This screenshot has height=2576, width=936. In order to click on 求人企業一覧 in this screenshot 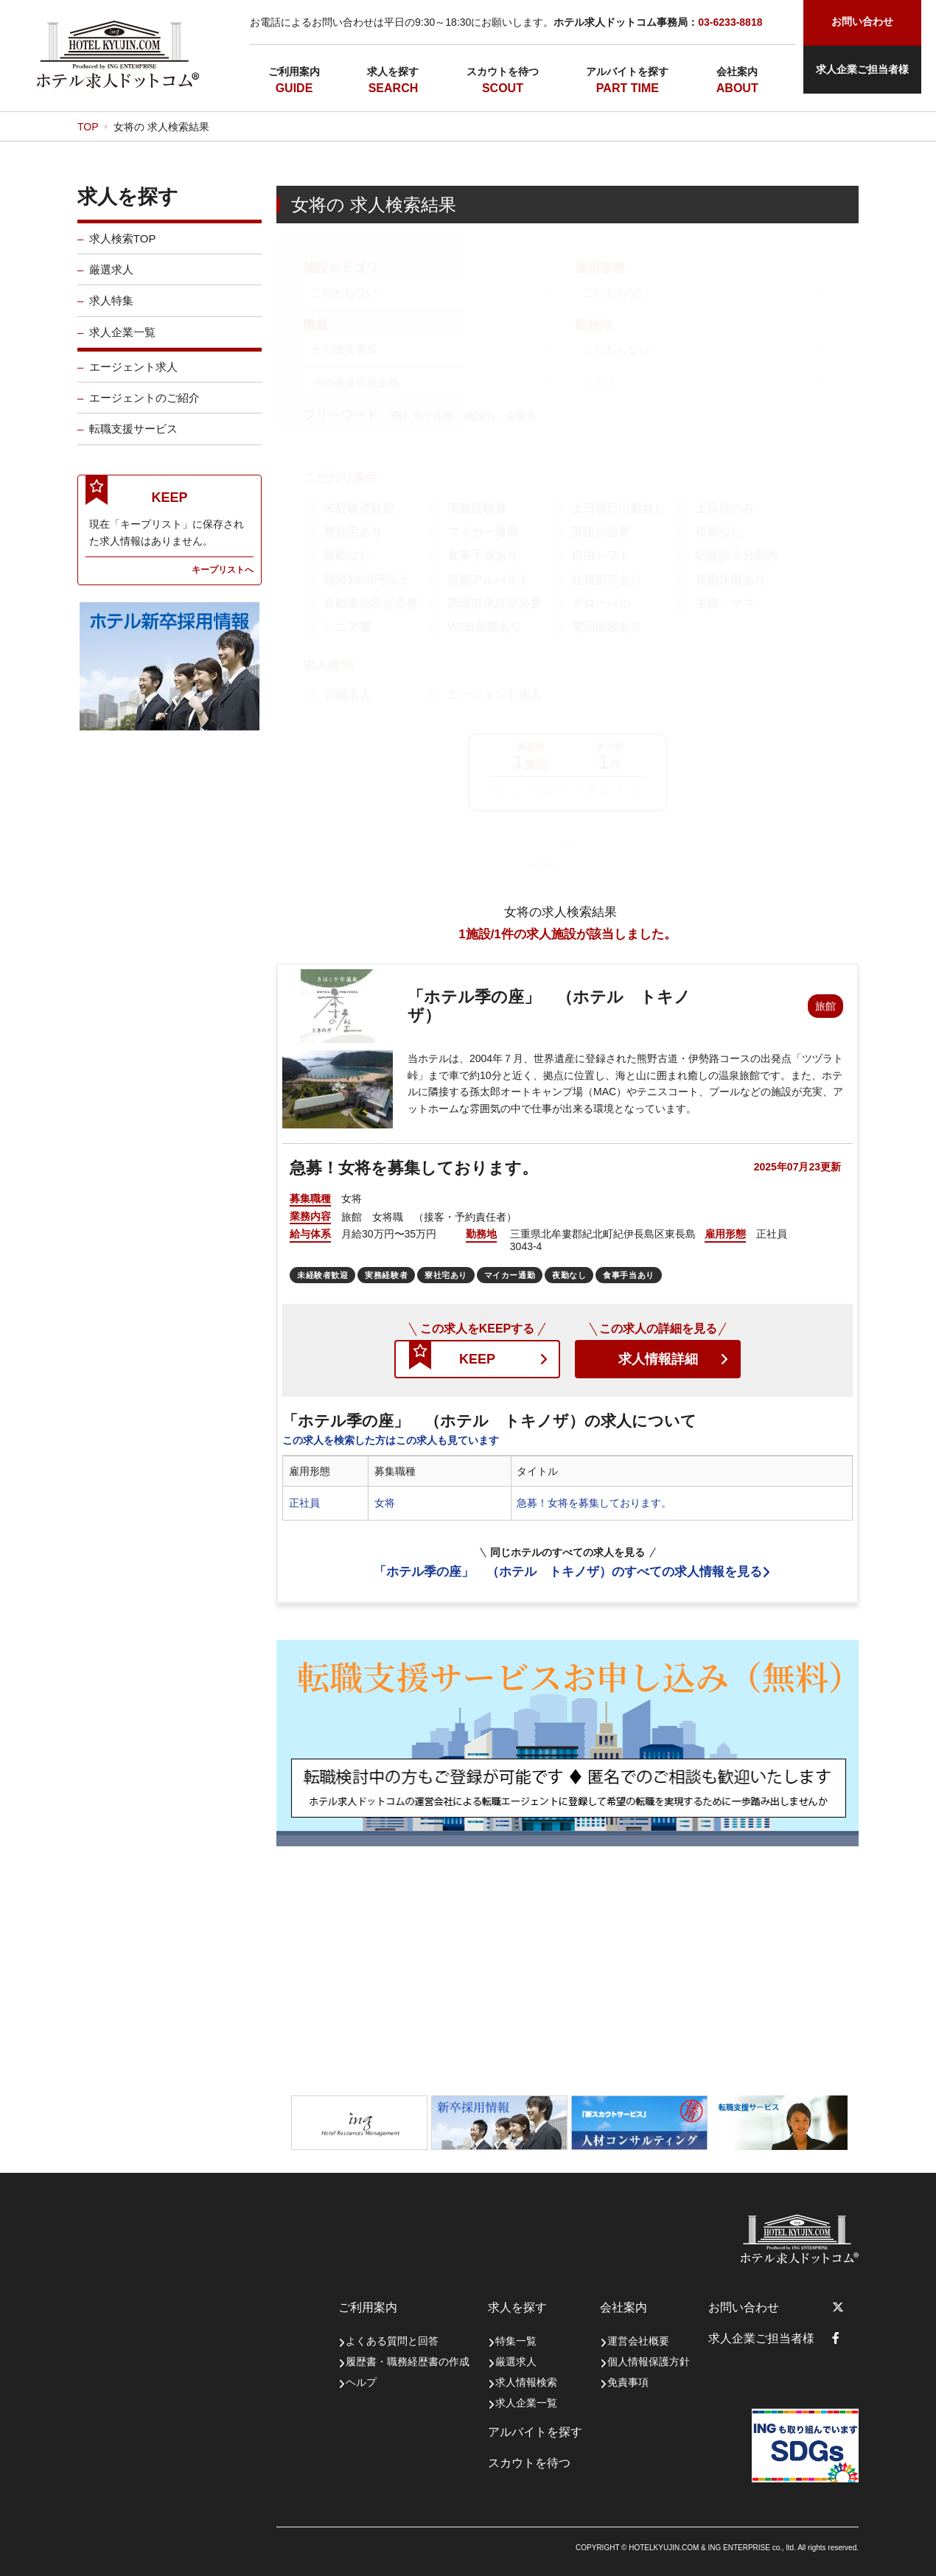, I will do `click(122, 344)`.